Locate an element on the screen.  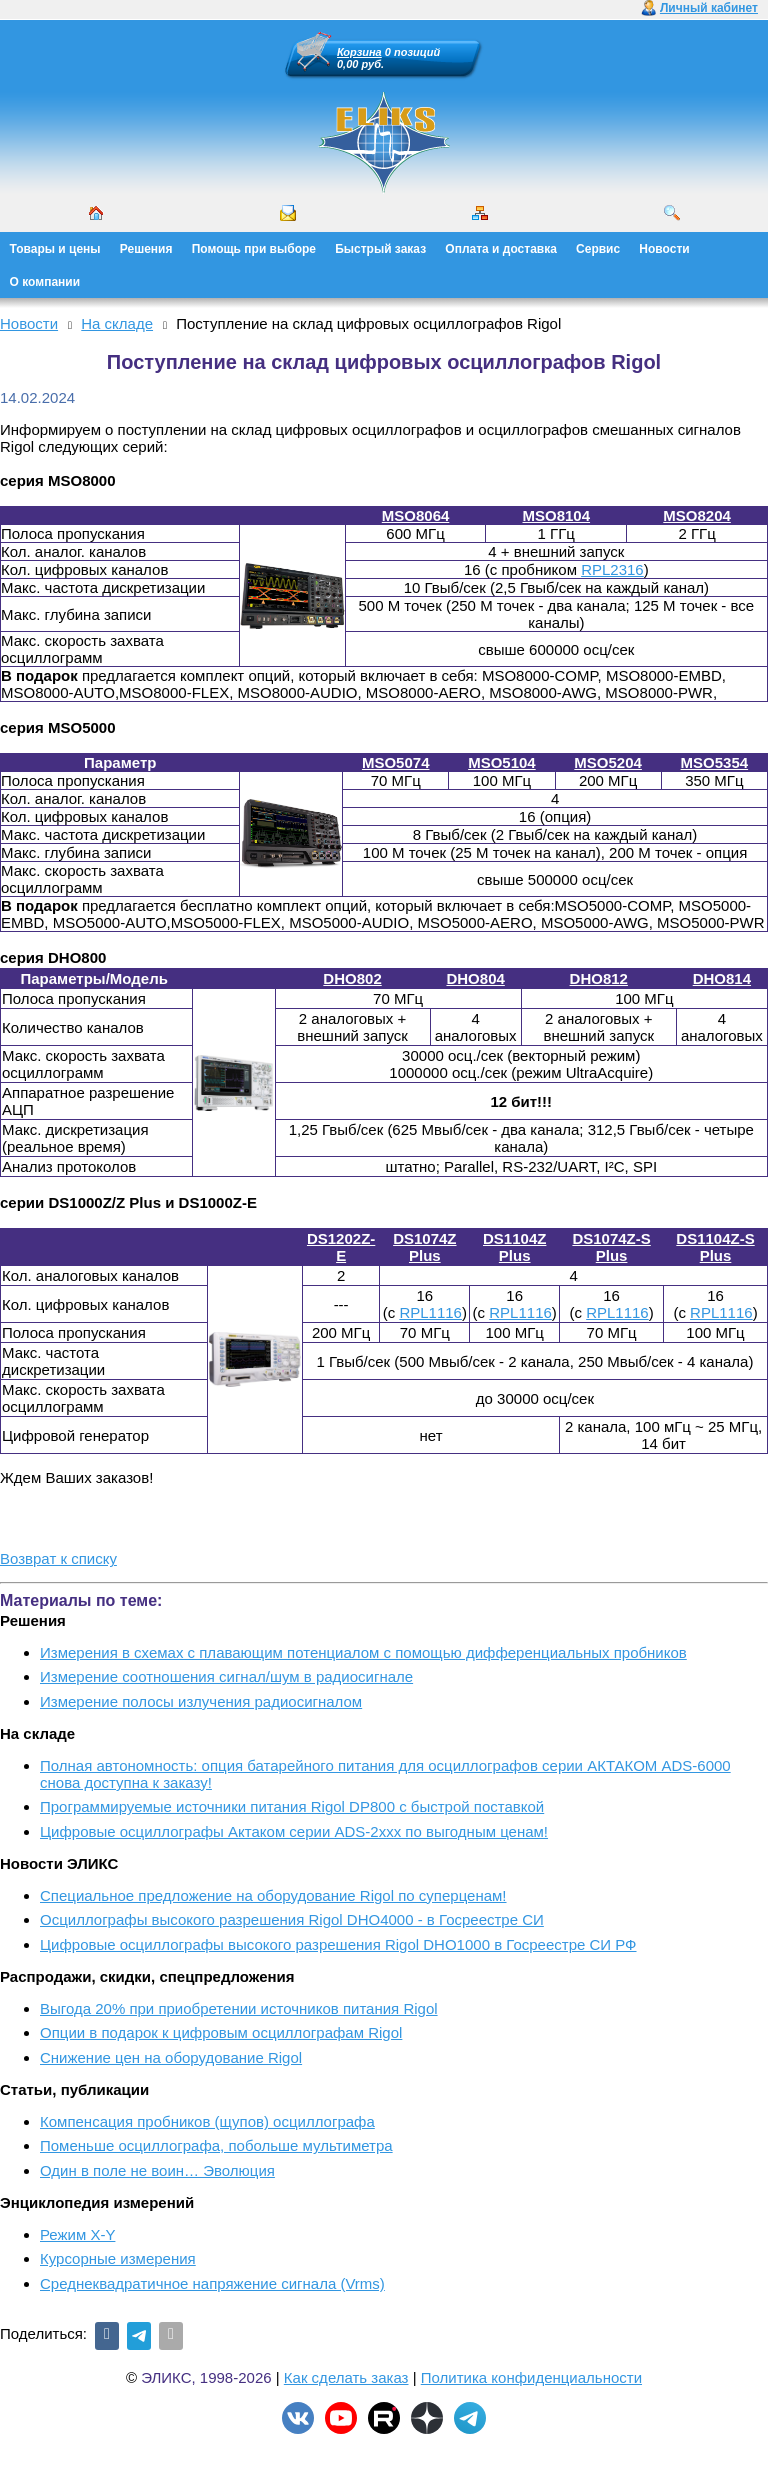
RPL1116 is located at coordinates (430, 1312).